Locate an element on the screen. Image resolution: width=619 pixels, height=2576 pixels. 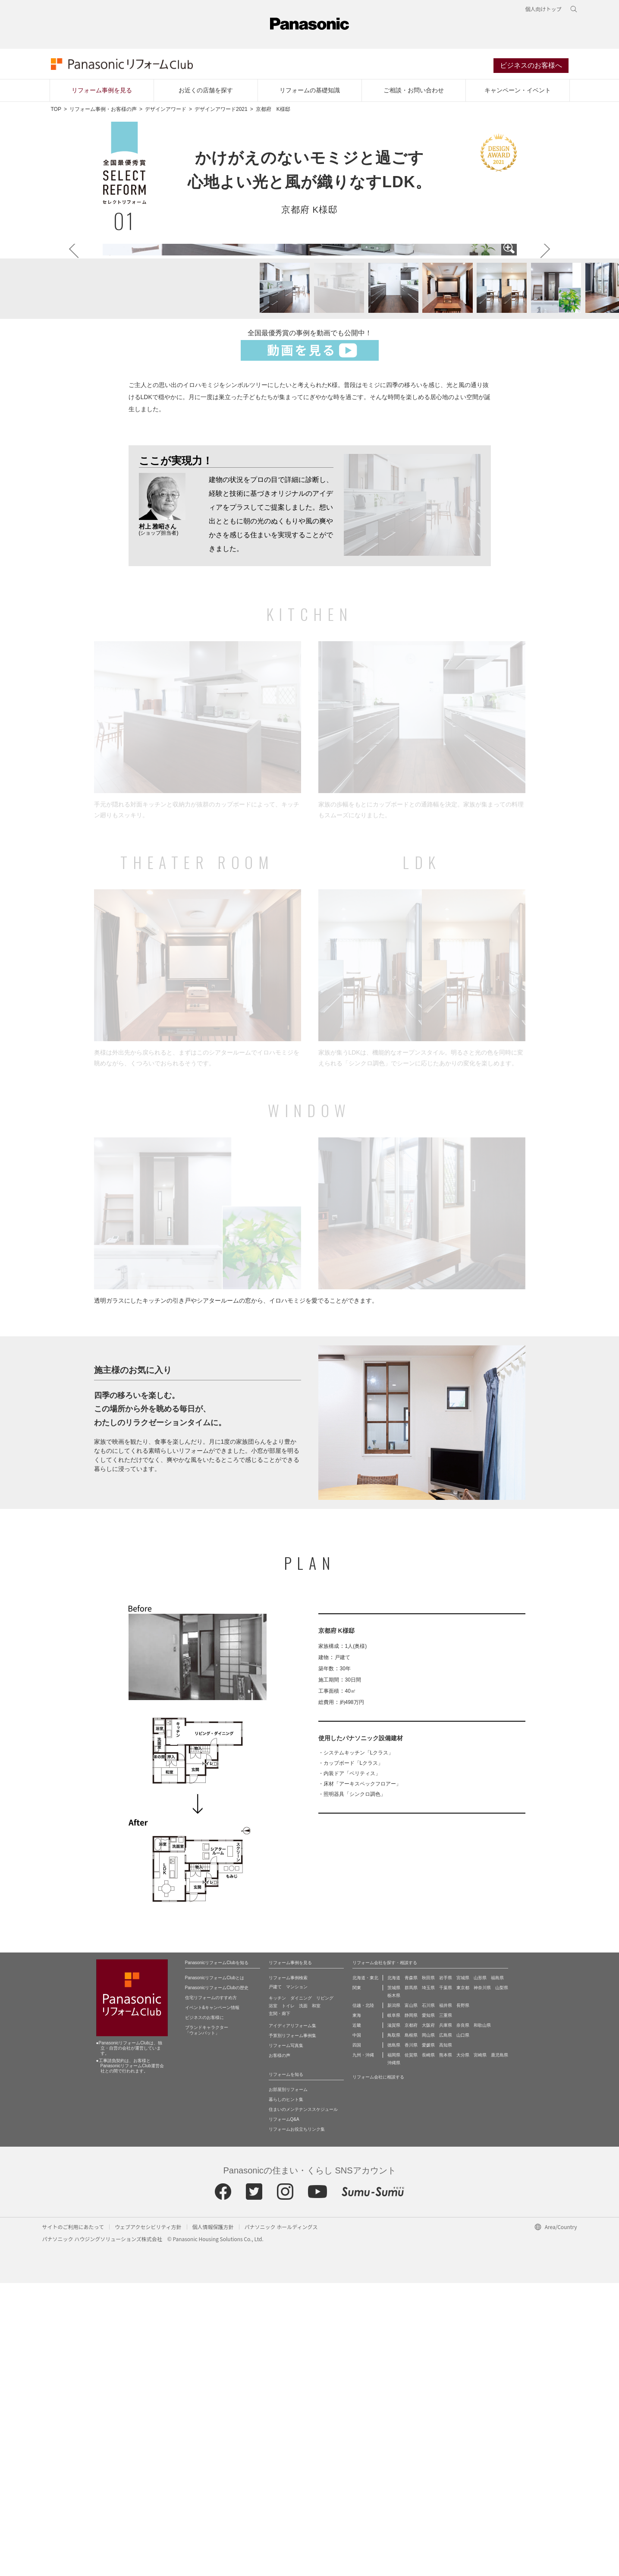
リフォームお役立ちリンク集 is located at coordinates (297, 2422).